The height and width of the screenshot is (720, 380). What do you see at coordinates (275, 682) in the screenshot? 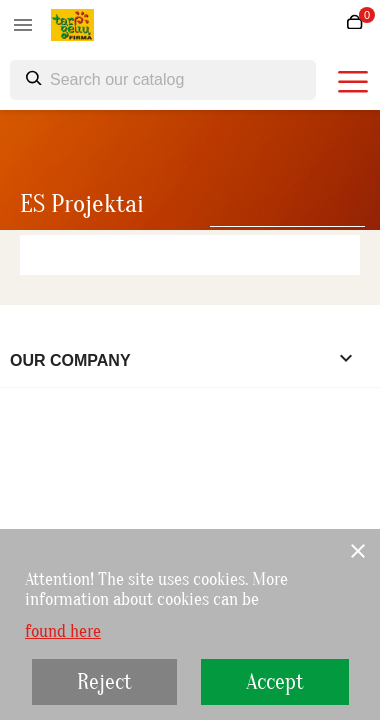
I see `Accept` at bounding box center [275, 682].